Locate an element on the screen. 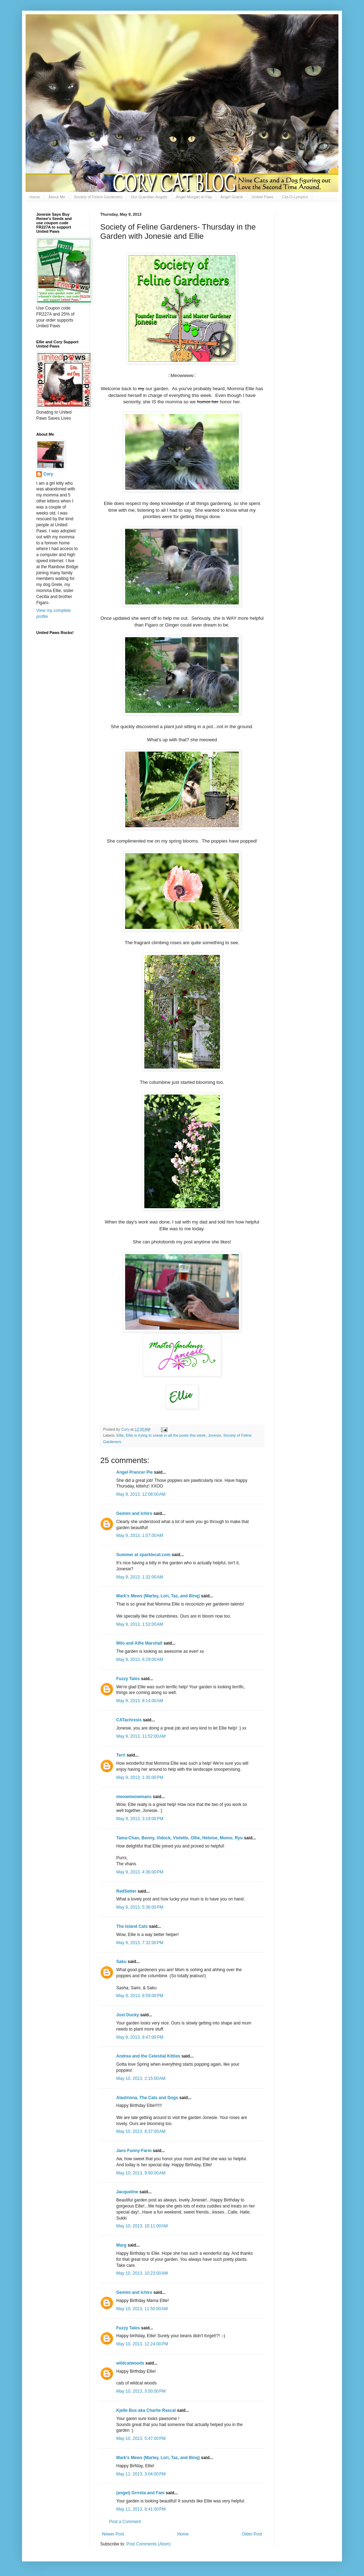 The width and height of the screenshot is (364, 2576). Mark's Mews (Marley, Lori, Taz, and Binq) is located at coordinates (158, 1595).